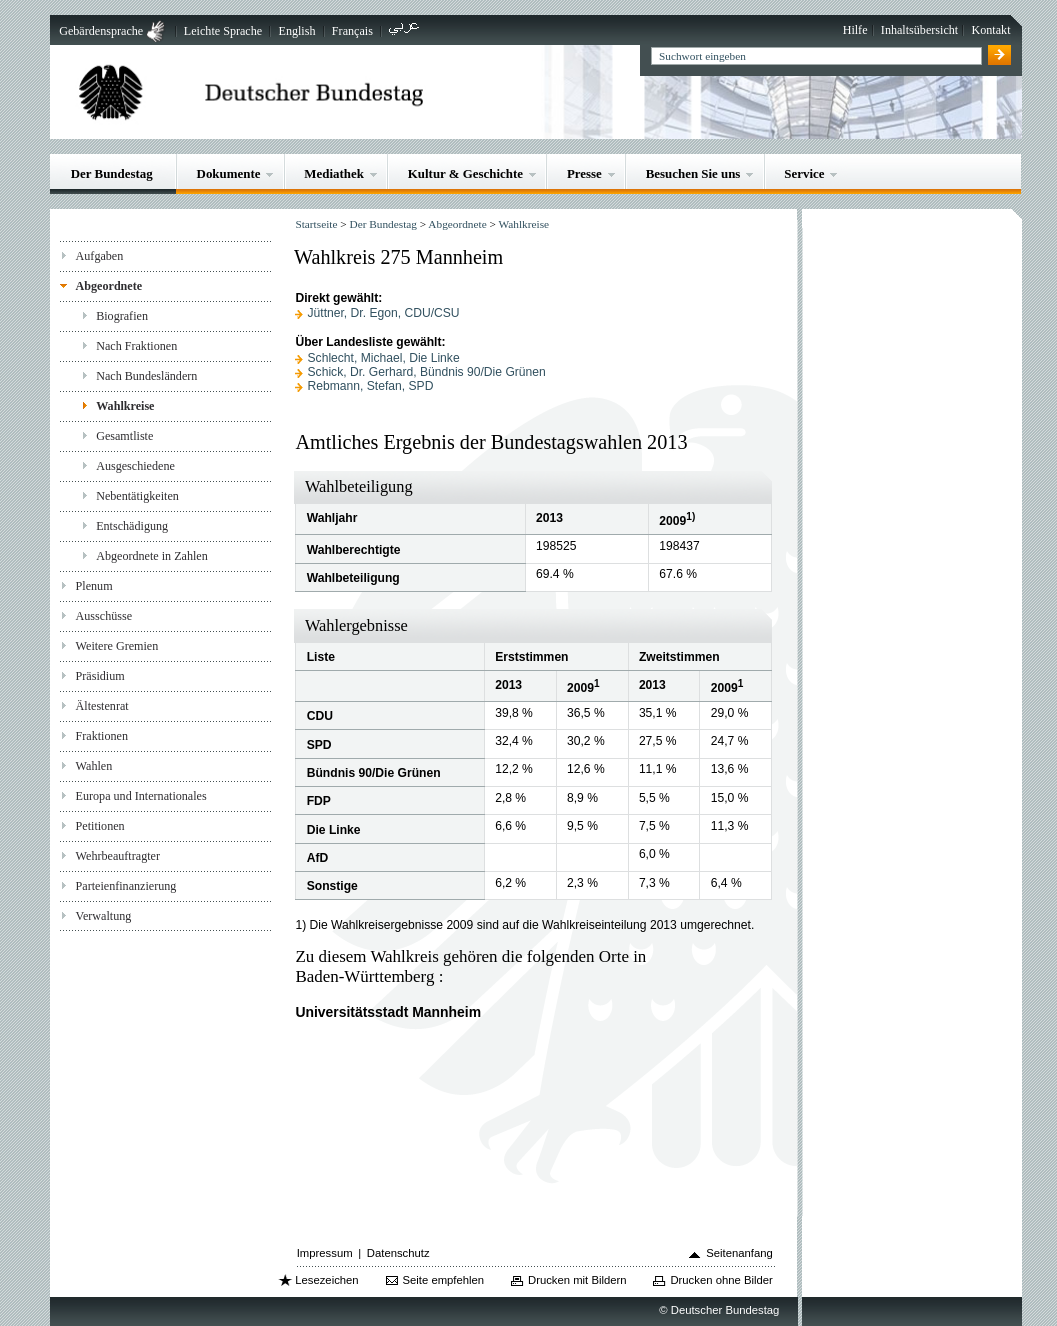  Describe the element at coordinates (126, 886) in the screenshot. I see `Parteienfinanzierung` at that location.